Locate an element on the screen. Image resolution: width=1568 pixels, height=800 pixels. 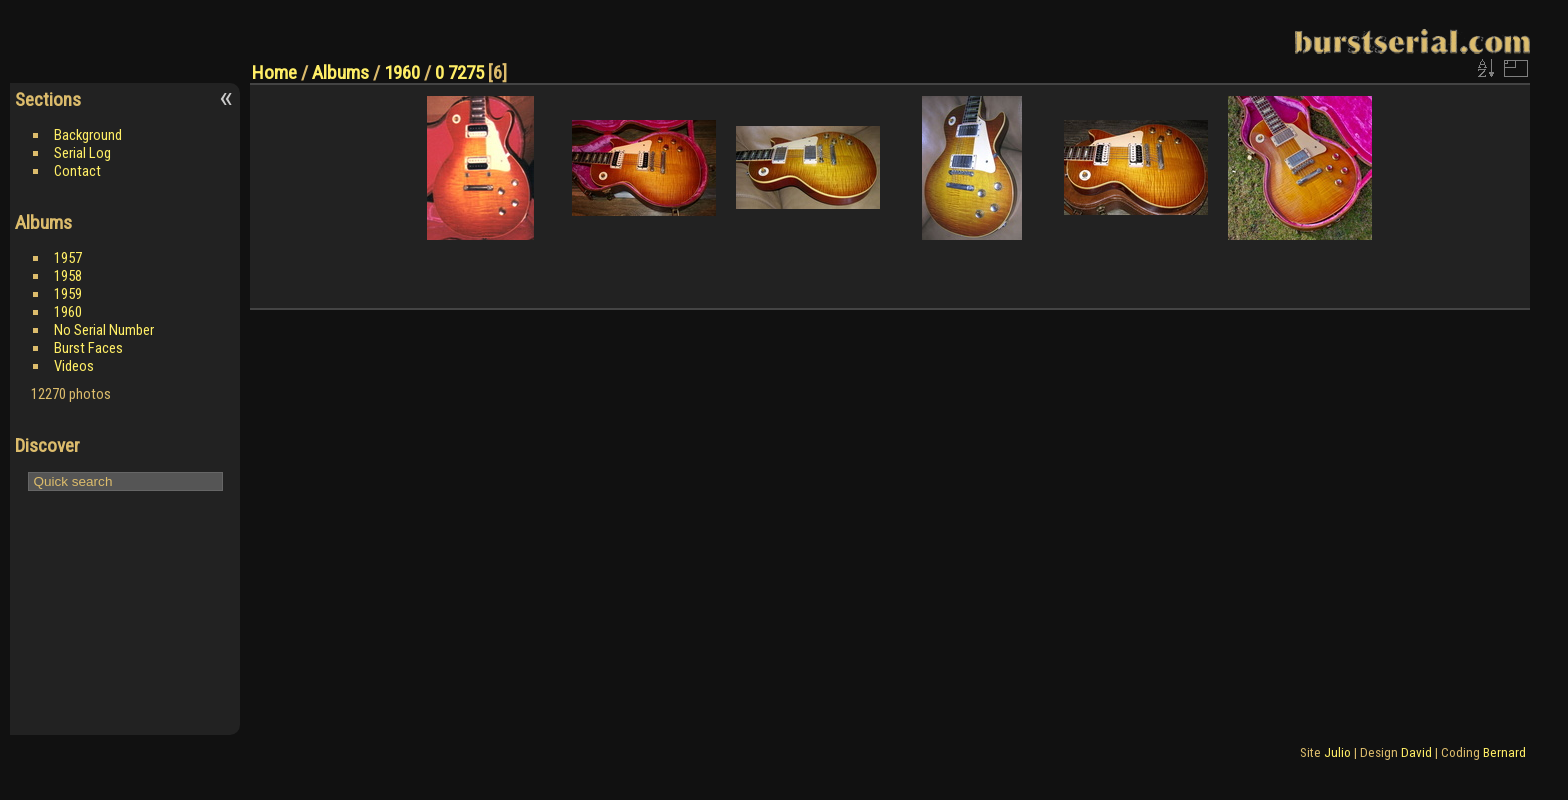
1960 is located at coordinates (68, 312).